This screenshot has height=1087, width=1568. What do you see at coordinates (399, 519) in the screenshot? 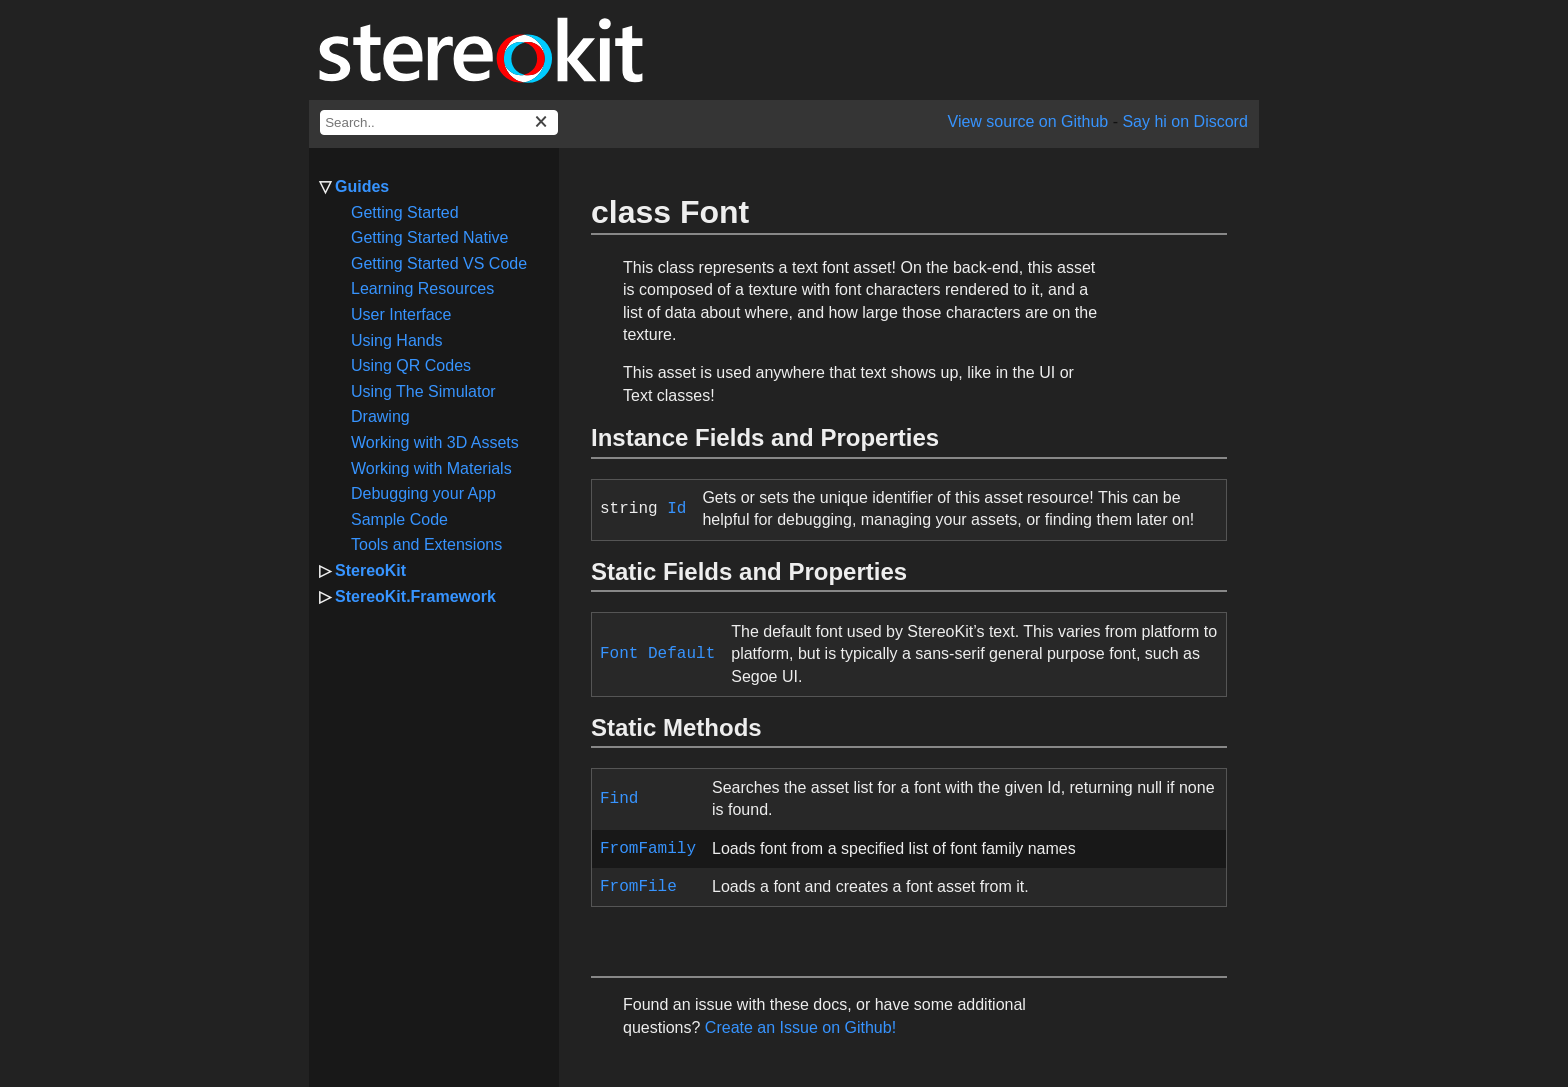
I see `Sample Code` at bounding box center [399, 519].